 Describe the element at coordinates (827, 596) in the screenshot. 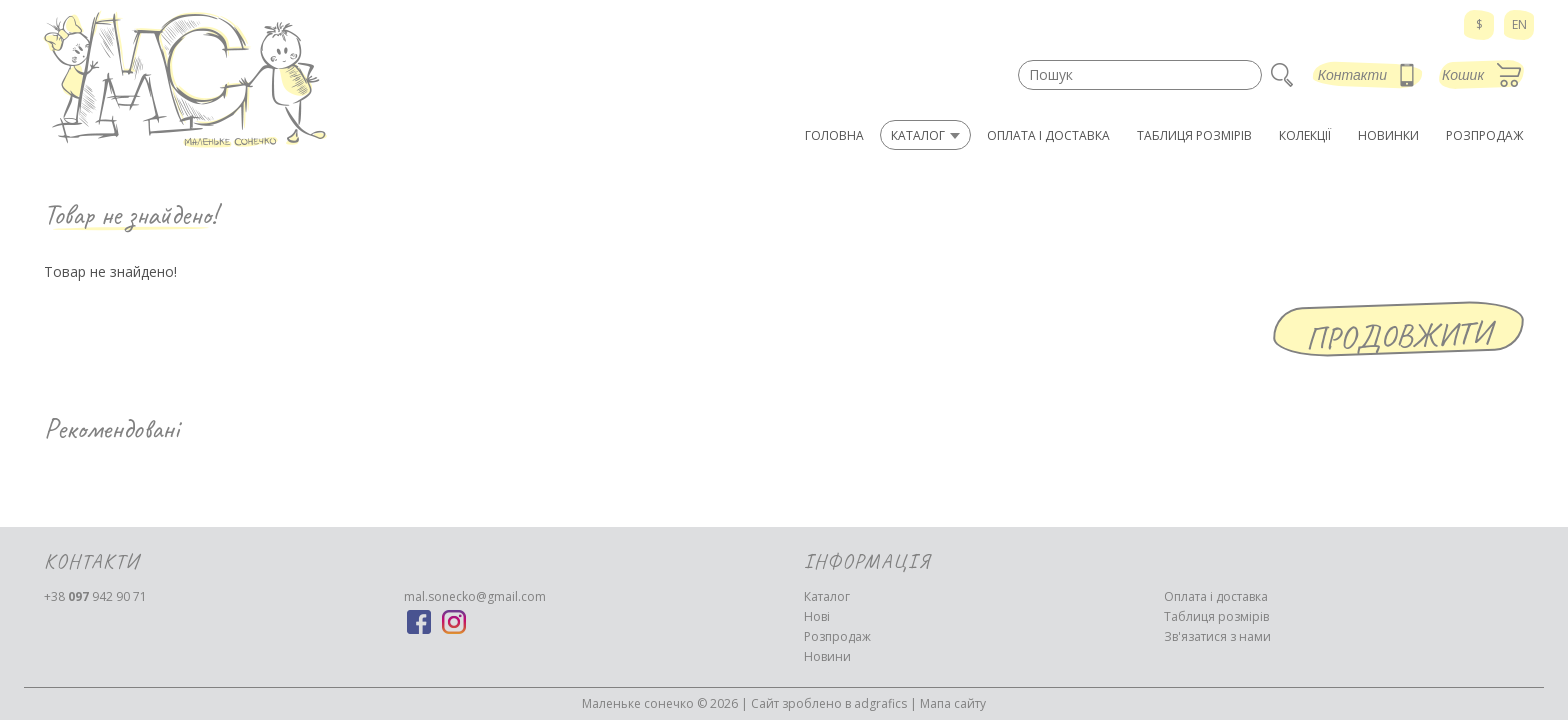

I see `Каталог` at that location.